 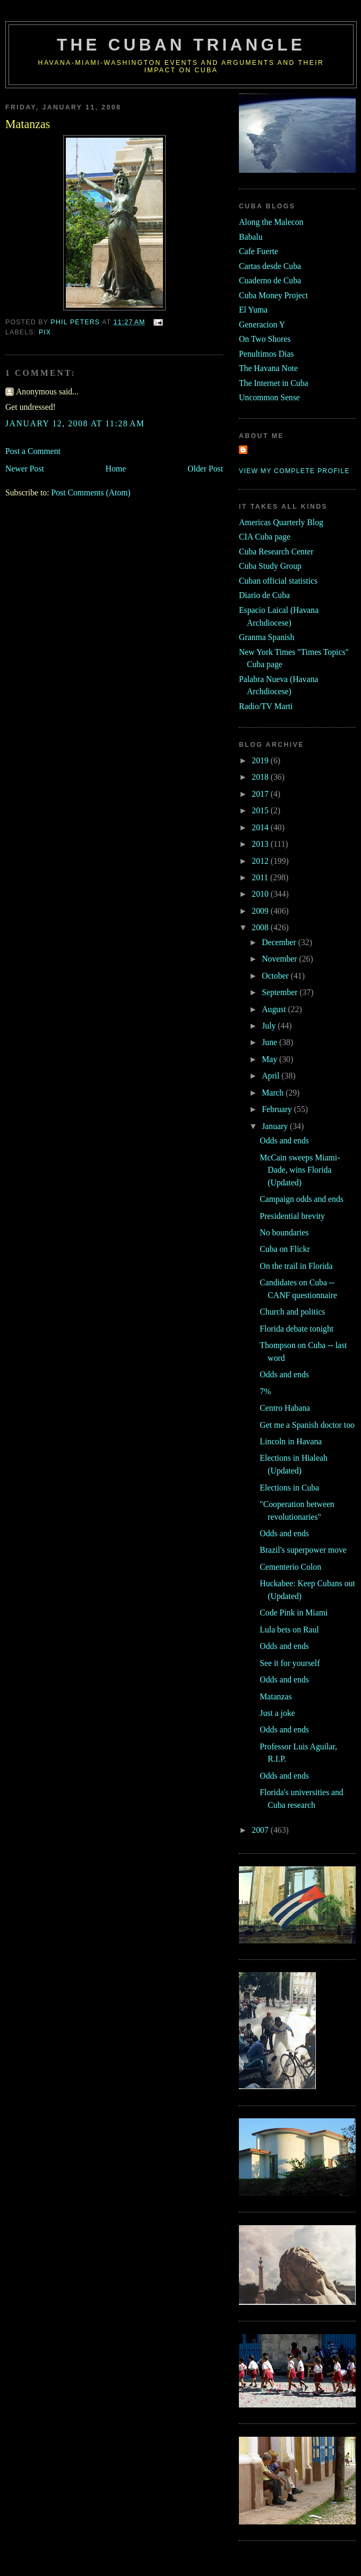 I want to click on Odds and ends, so click(x=284, y=1140).